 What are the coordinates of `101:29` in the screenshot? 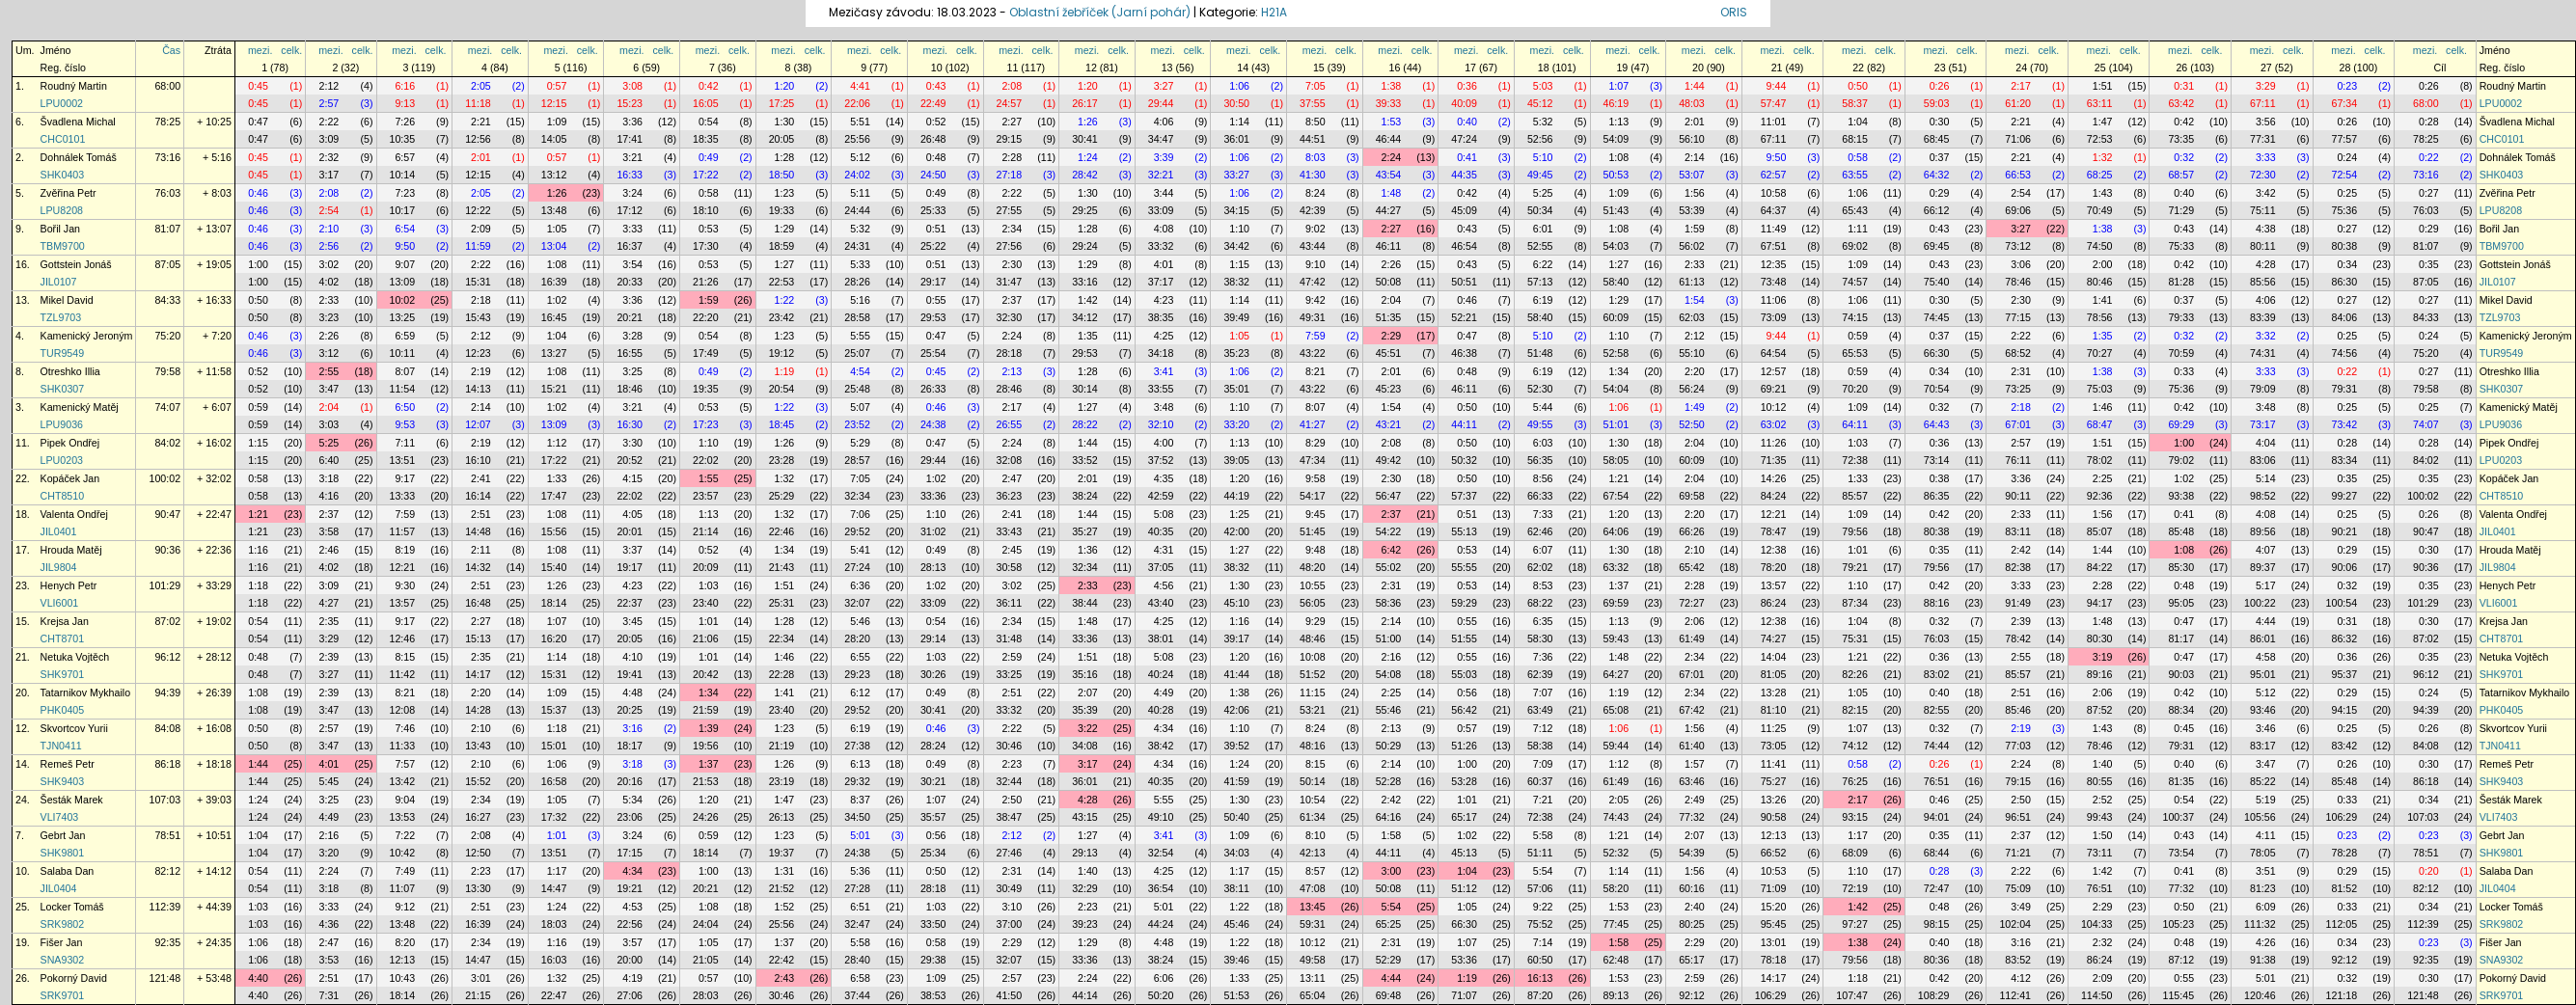 It's located at (164, 585).